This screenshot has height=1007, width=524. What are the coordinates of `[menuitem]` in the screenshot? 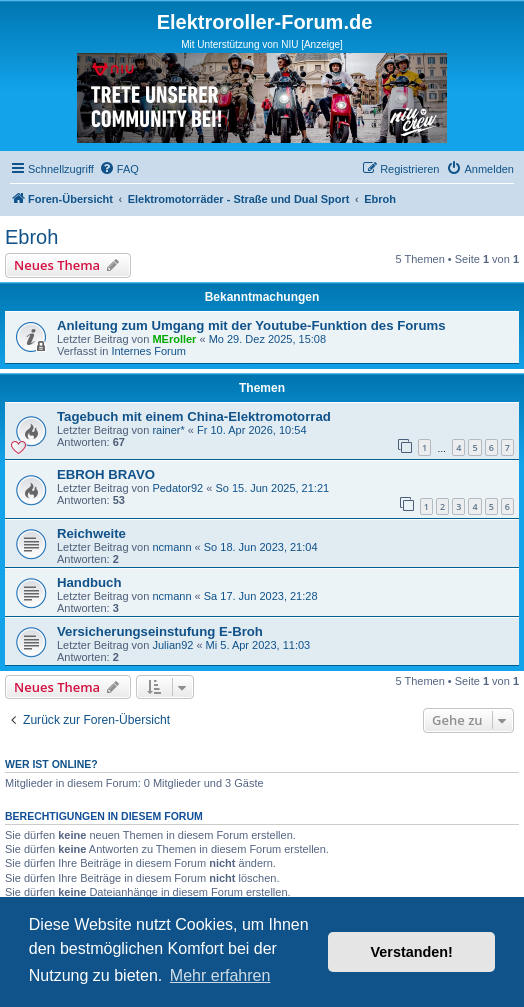 It's located at (119, 169).